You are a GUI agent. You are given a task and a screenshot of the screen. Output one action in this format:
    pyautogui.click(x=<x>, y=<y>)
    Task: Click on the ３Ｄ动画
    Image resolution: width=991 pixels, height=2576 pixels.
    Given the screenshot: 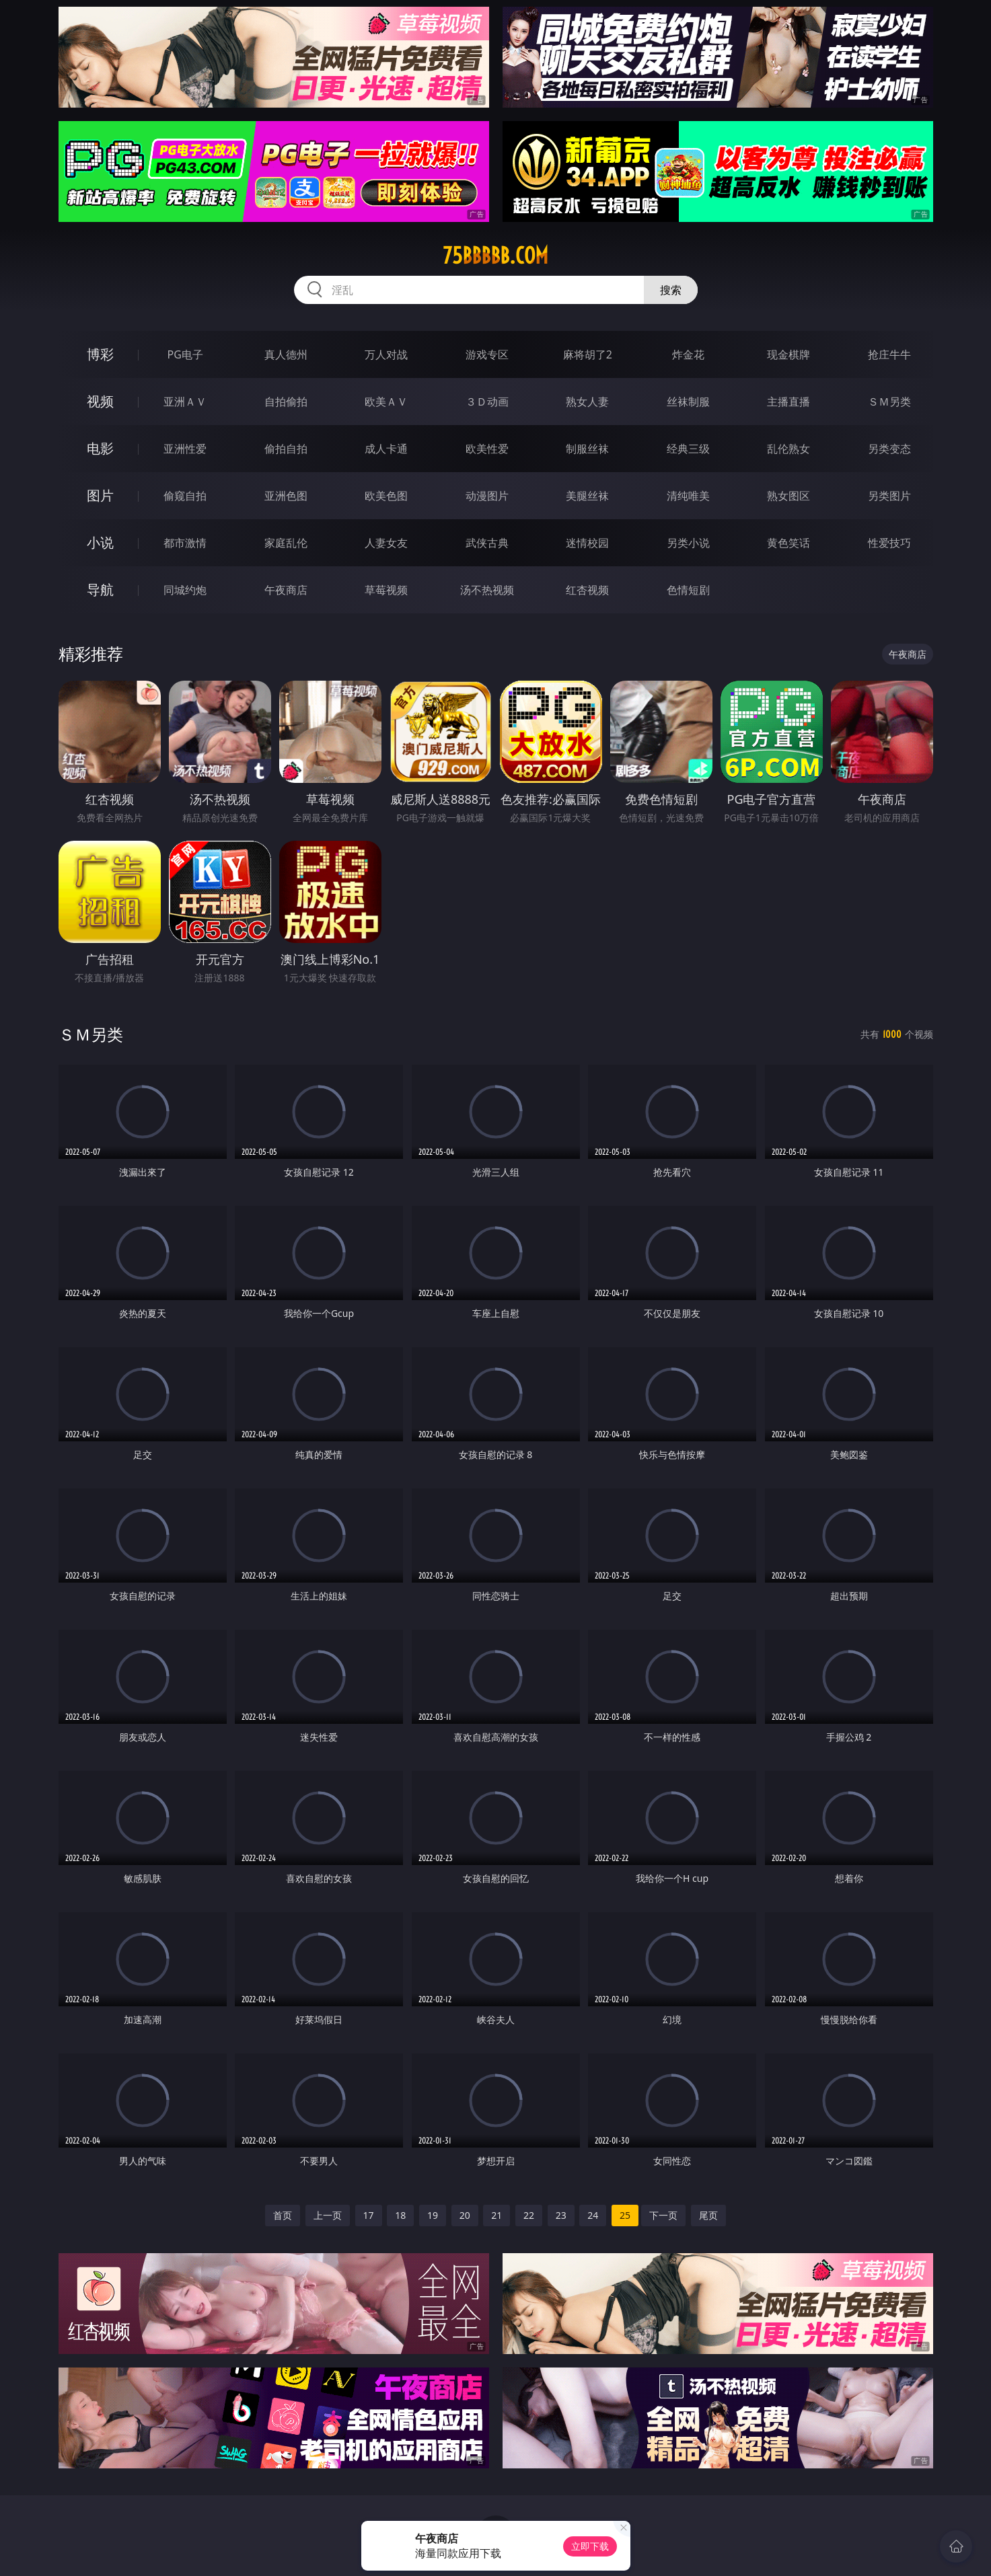 What is the action you would take?
    pyautogui.click(x=487, y=401)
    